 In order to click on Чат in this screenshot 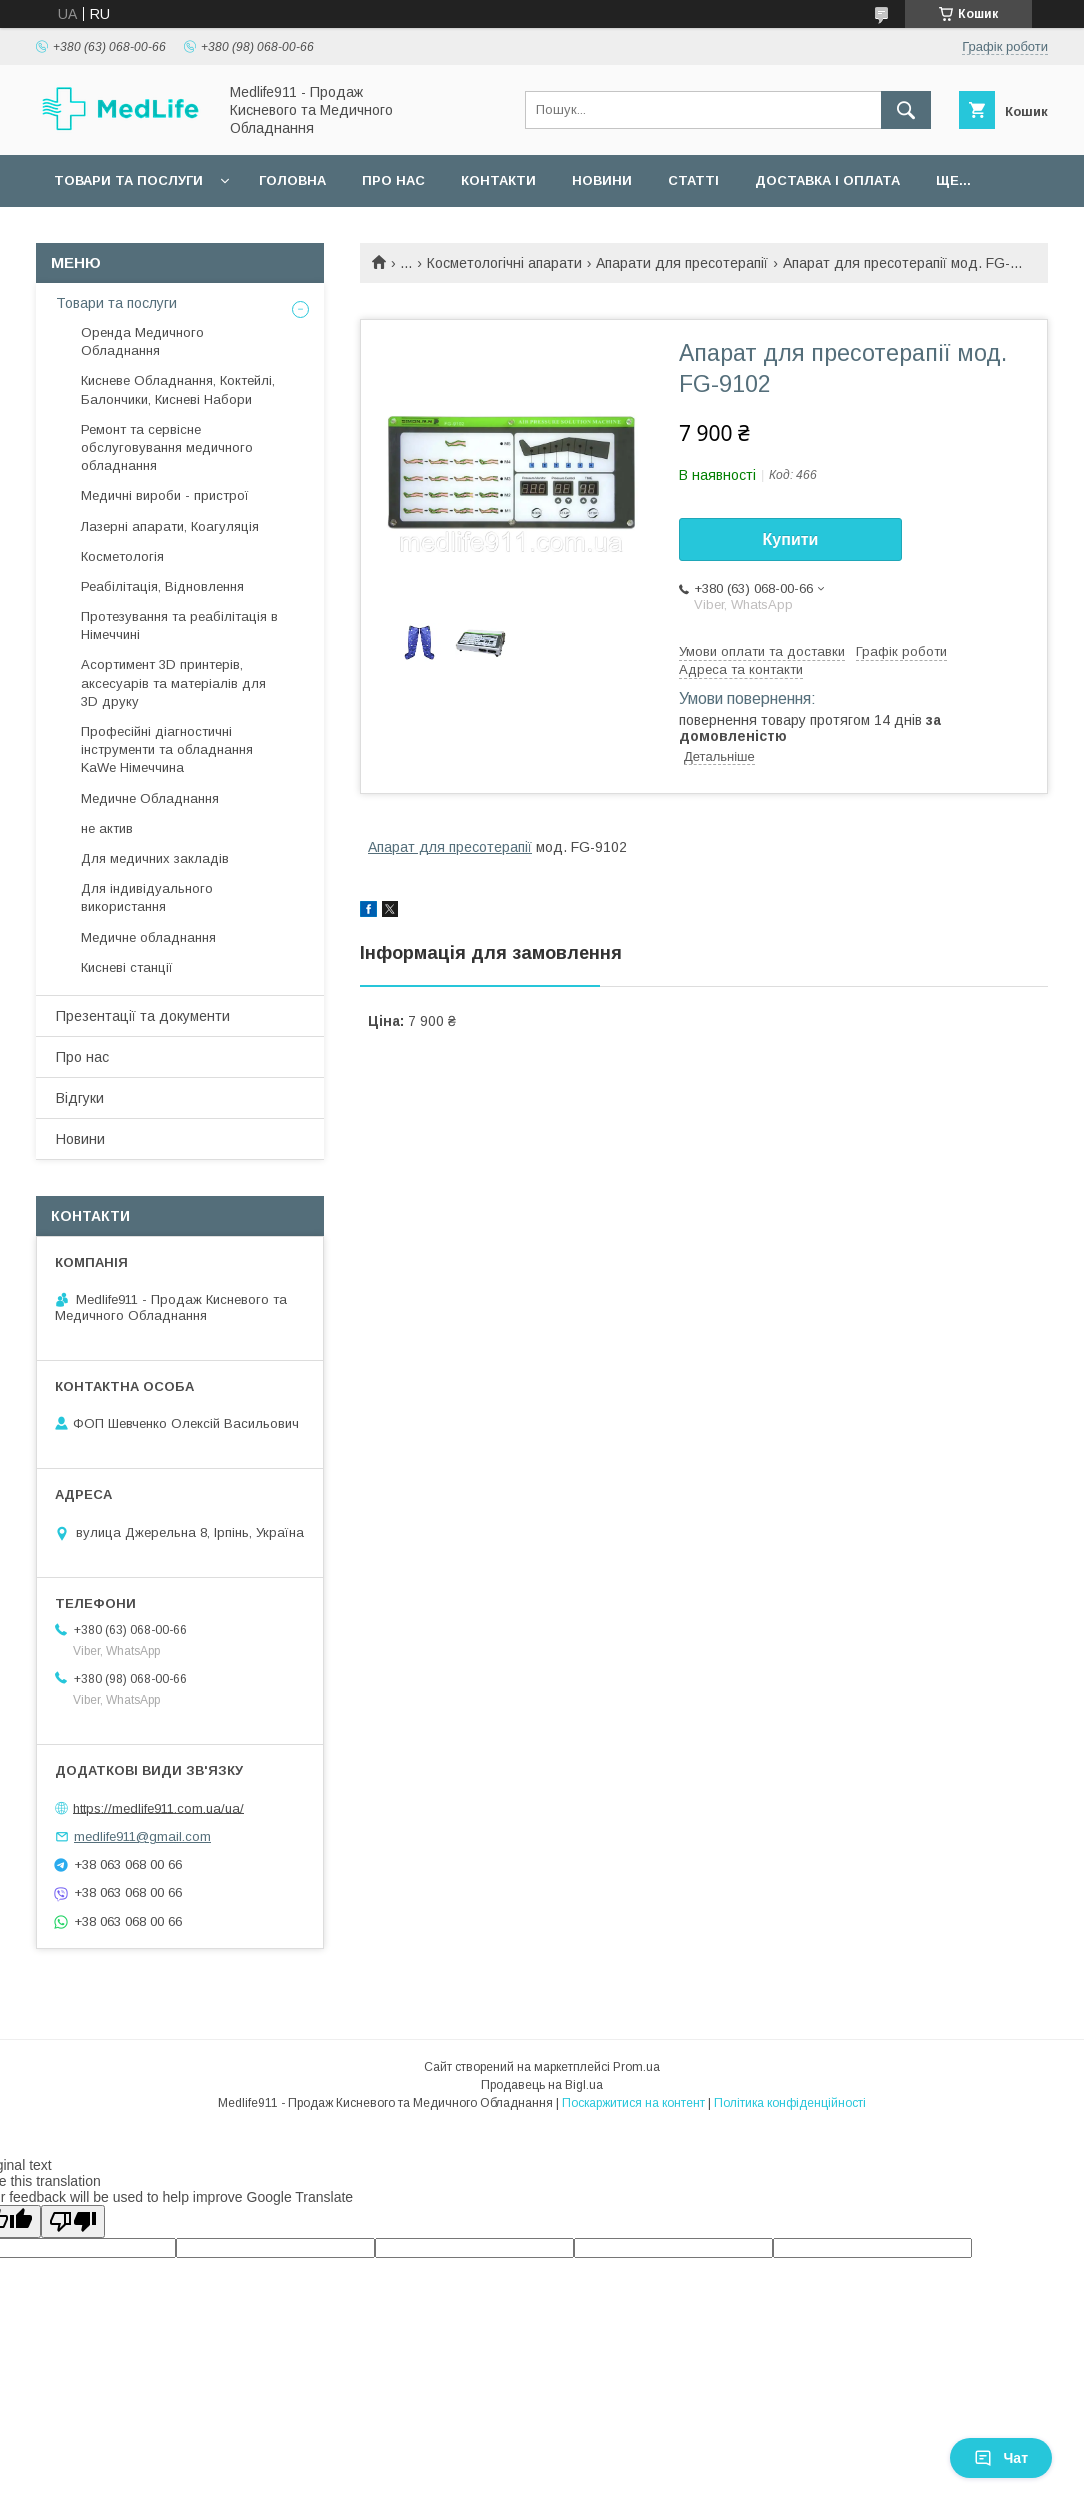, I will do `click(1001, 2458)`.